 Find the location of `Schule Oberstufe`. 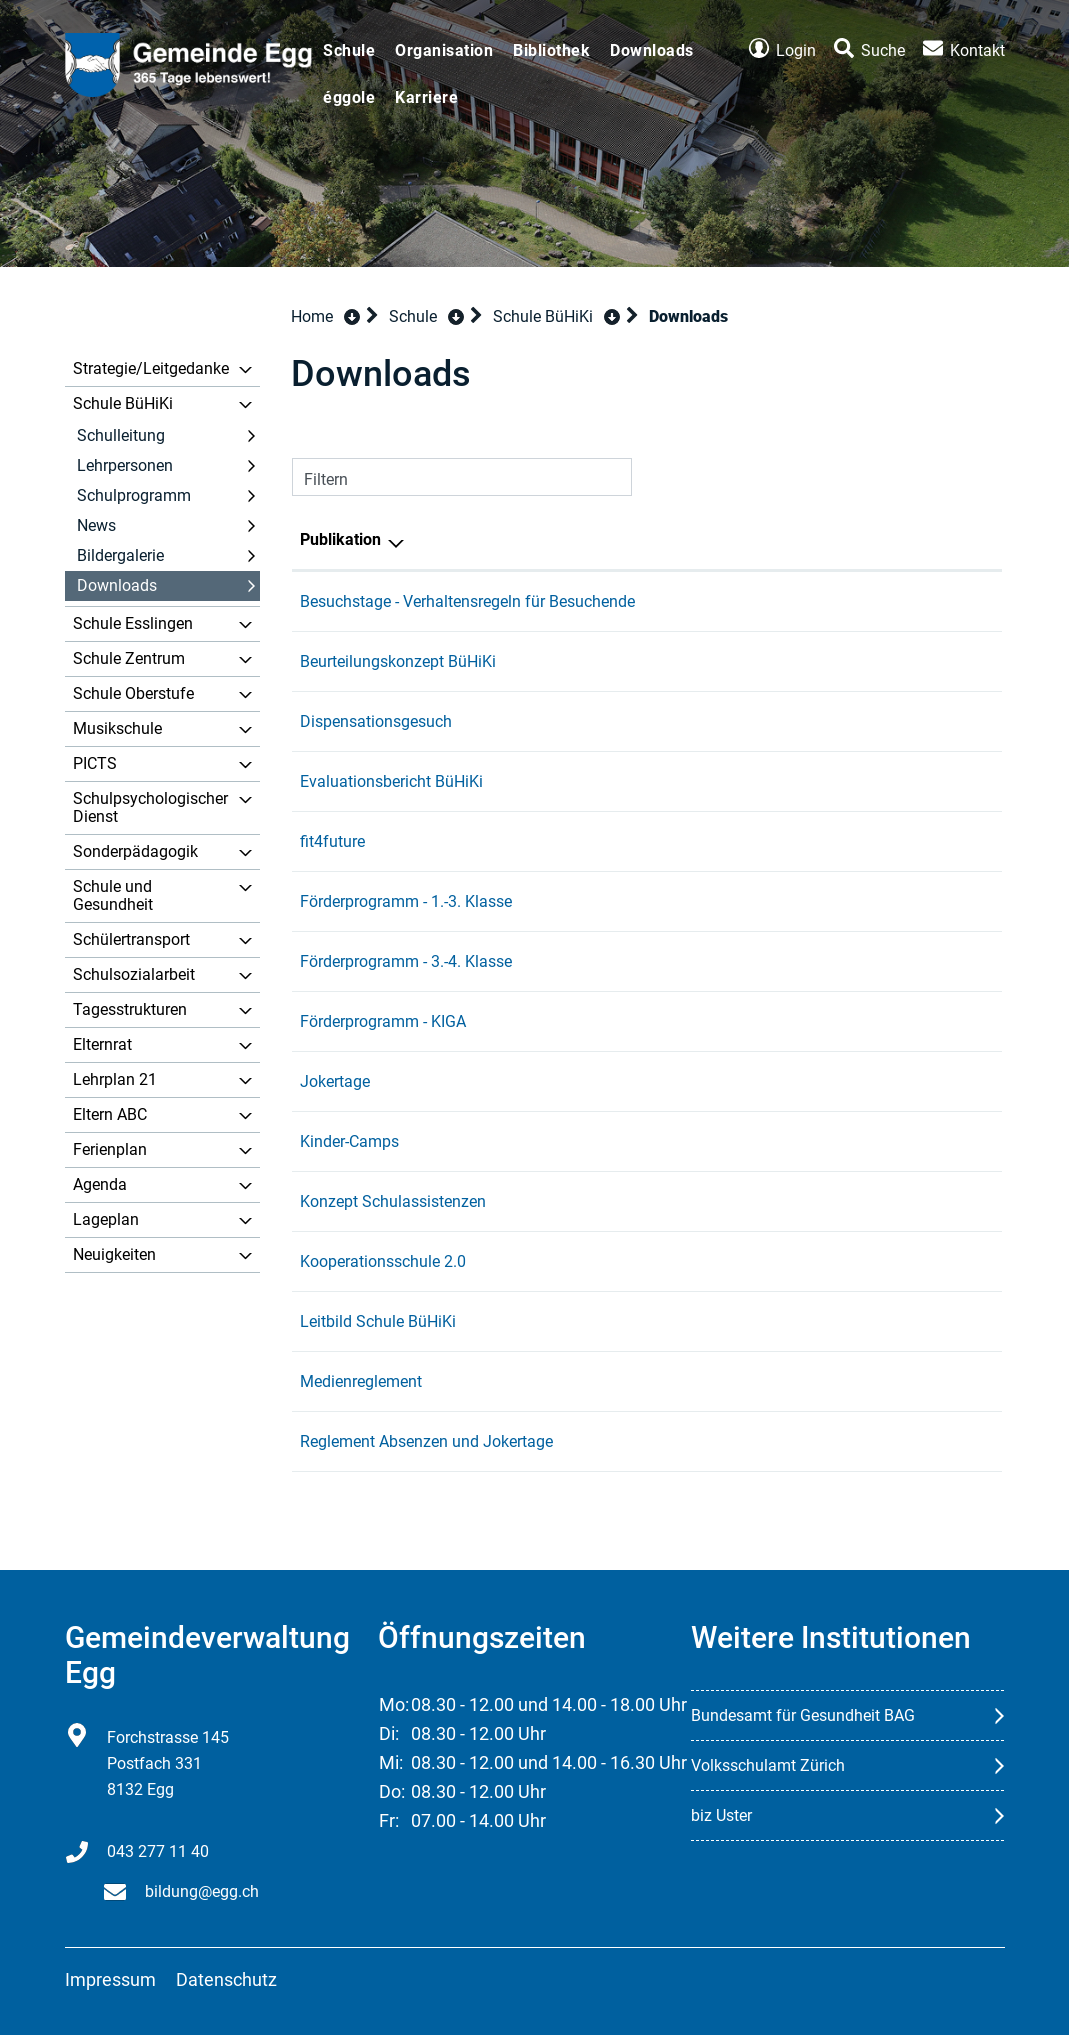

Schule Oberstufe is located at coordinates (133, 693).